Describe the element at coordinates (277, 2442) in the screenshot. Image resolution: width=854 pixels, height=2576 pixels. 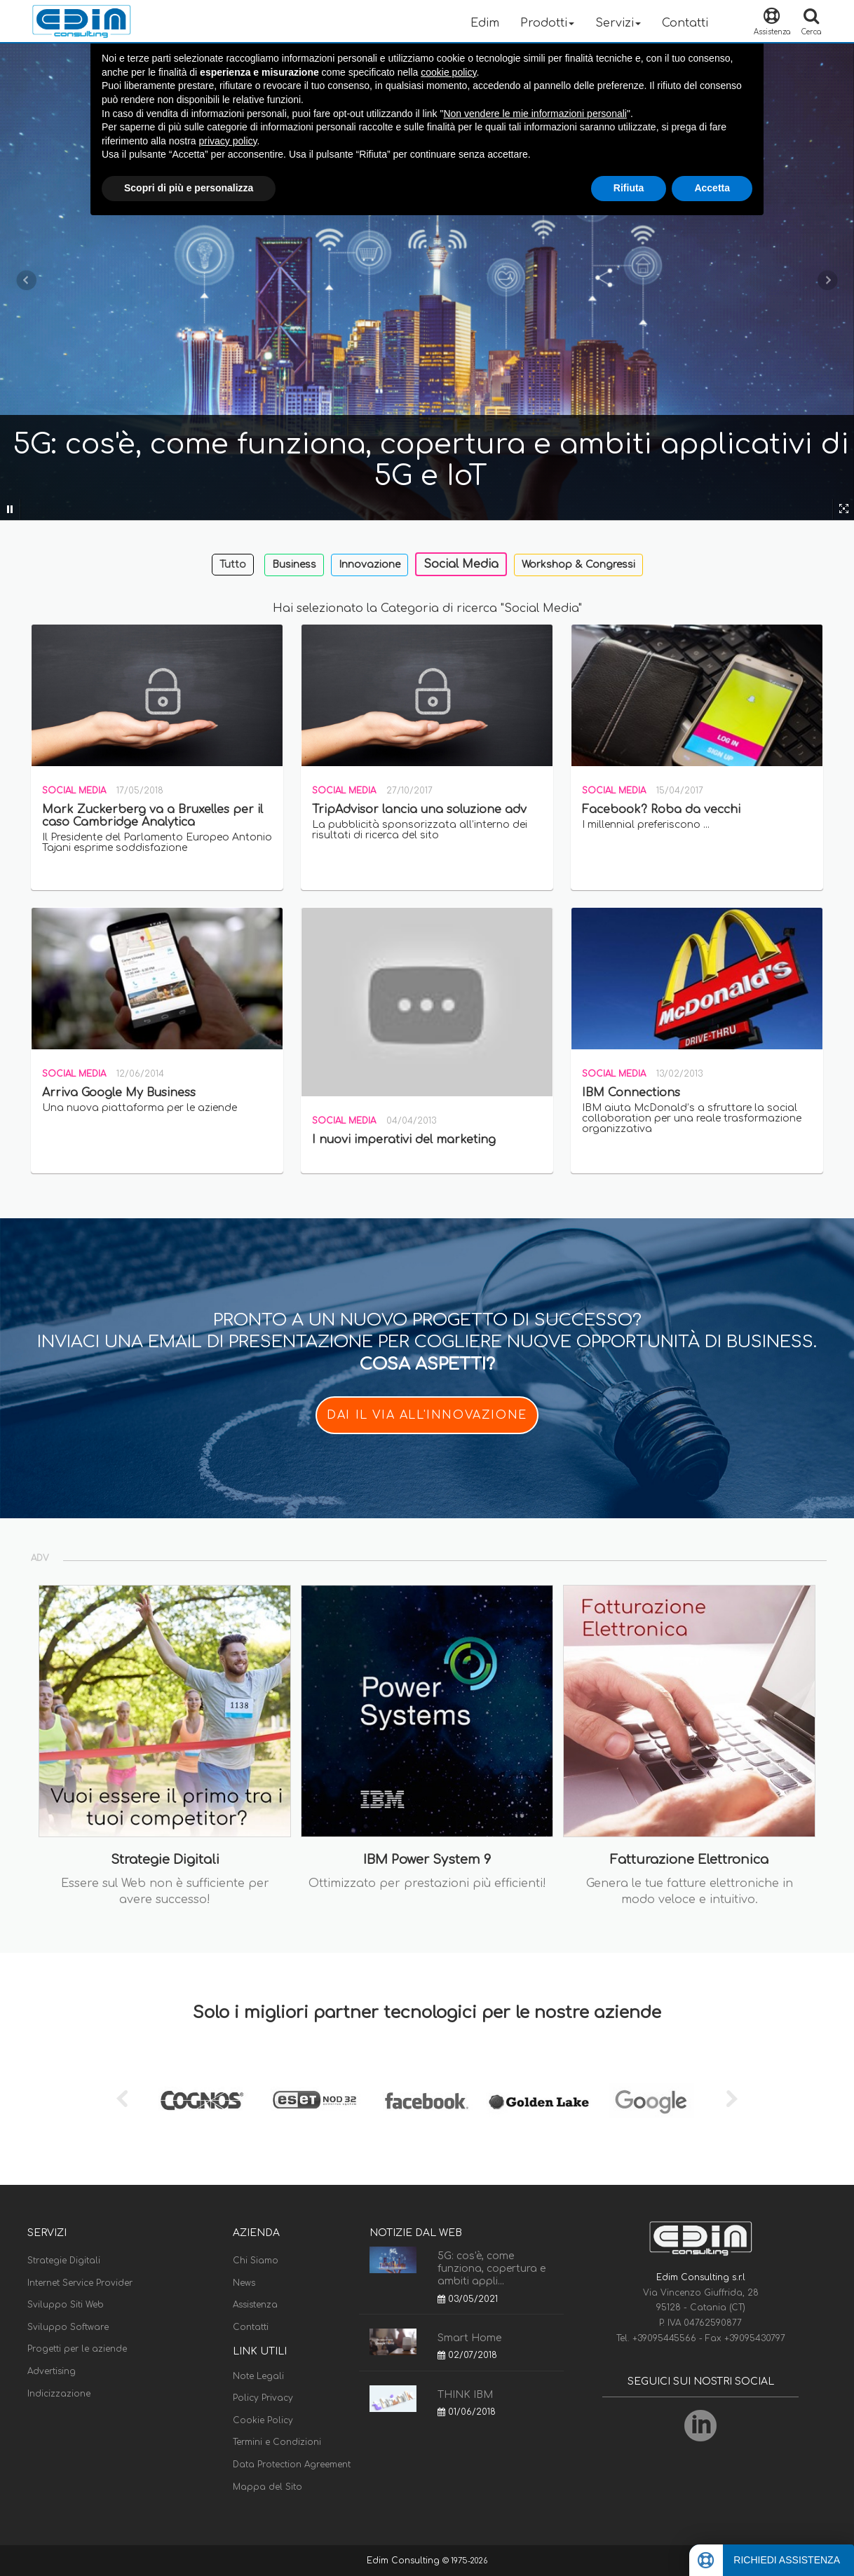
I see `Termini e Condizioni` at that location.